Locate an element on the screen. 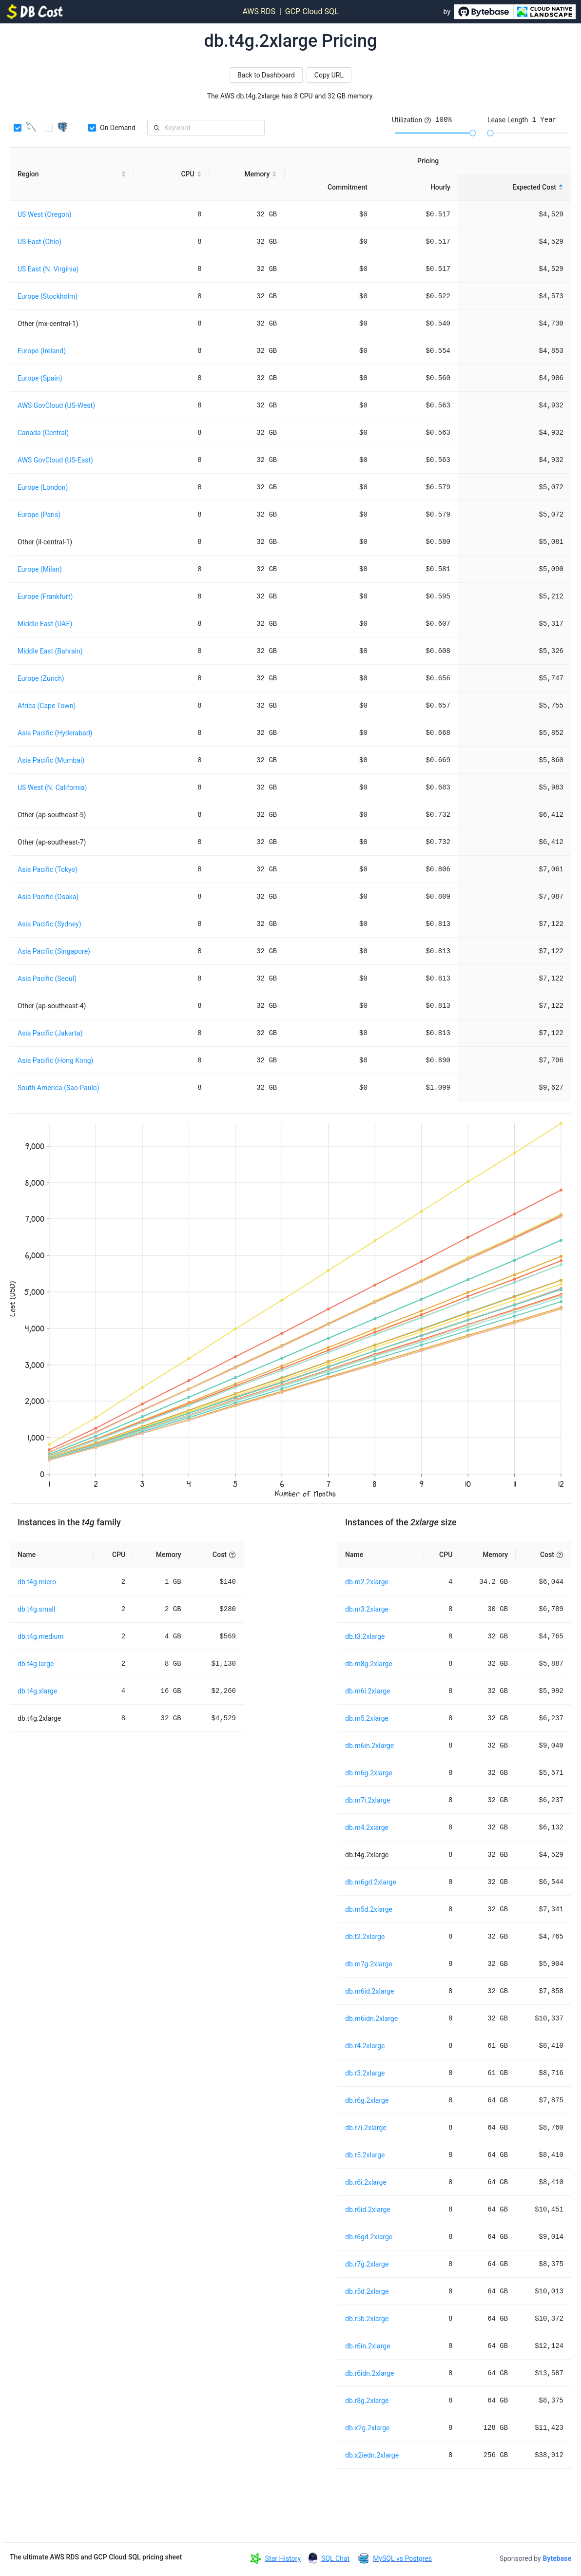  US East (Ohio) is located at coordinates (39, 242).